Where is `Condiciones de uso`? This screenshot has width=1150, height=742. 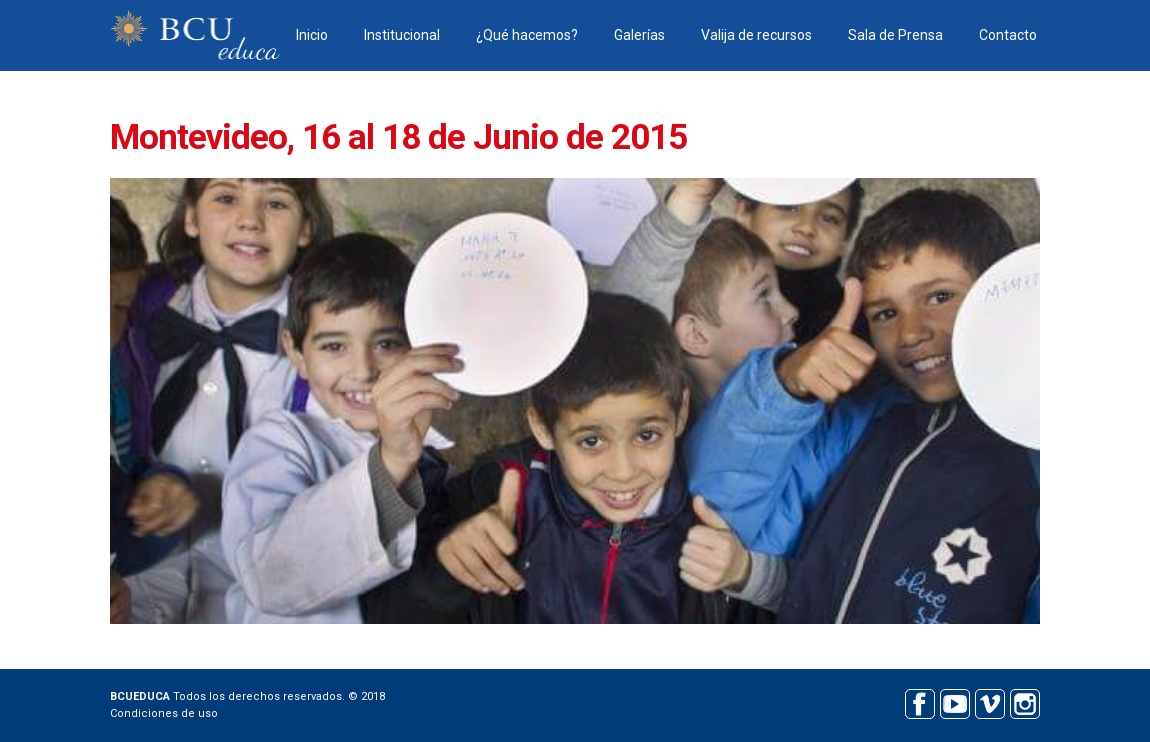
Condiciones de uso is located at coordinates (164, 713).